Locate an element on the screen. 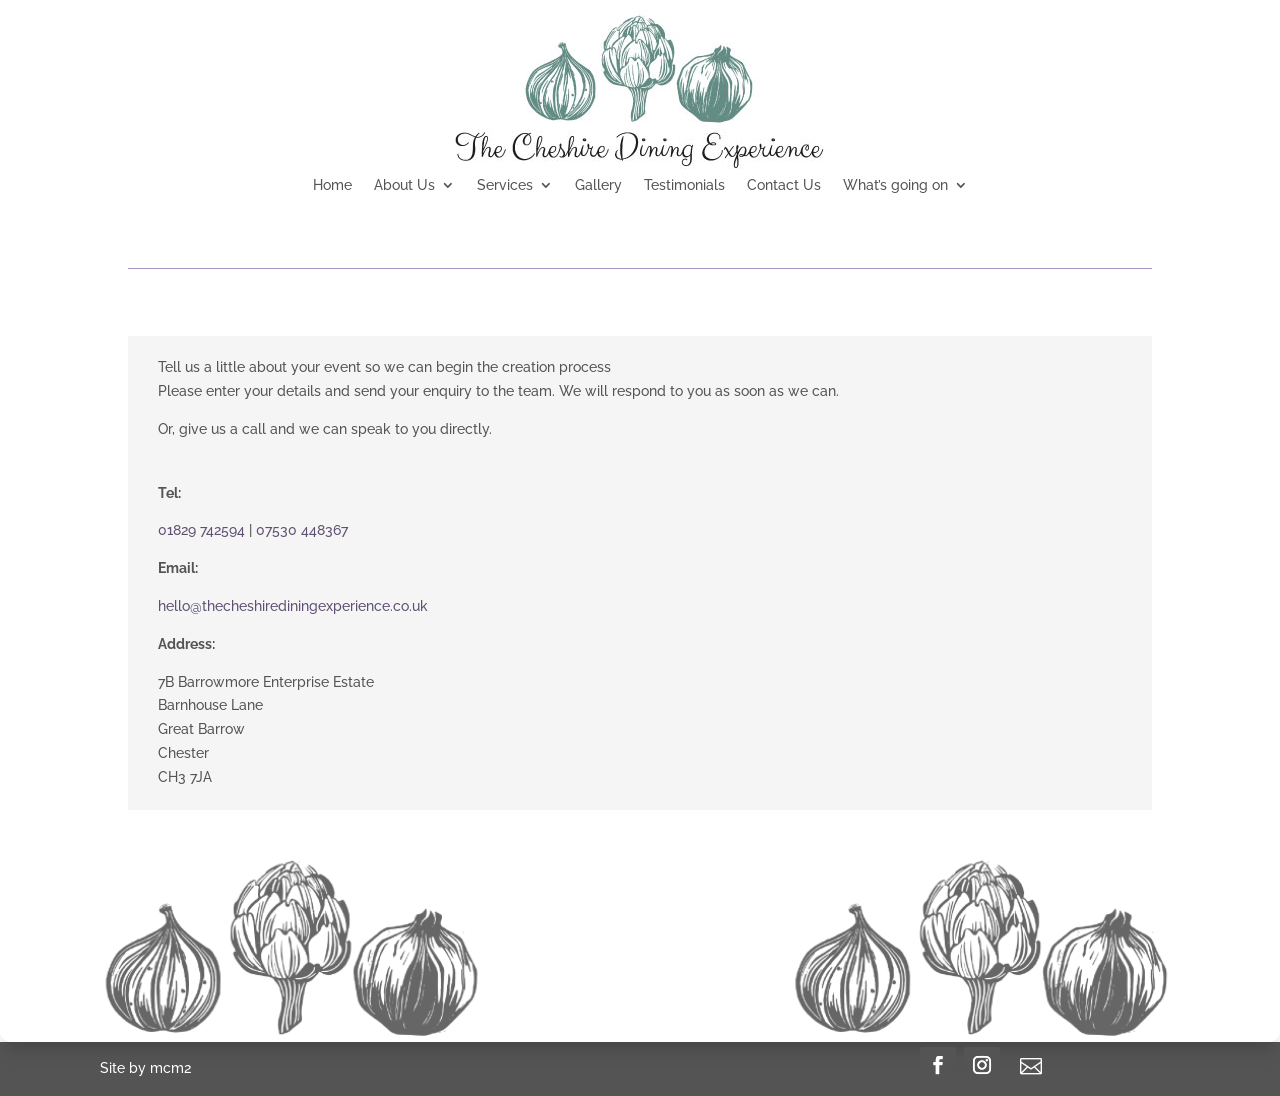 This screenshot has width=1280, height=1096. Services is located at coordinates (505, 185).